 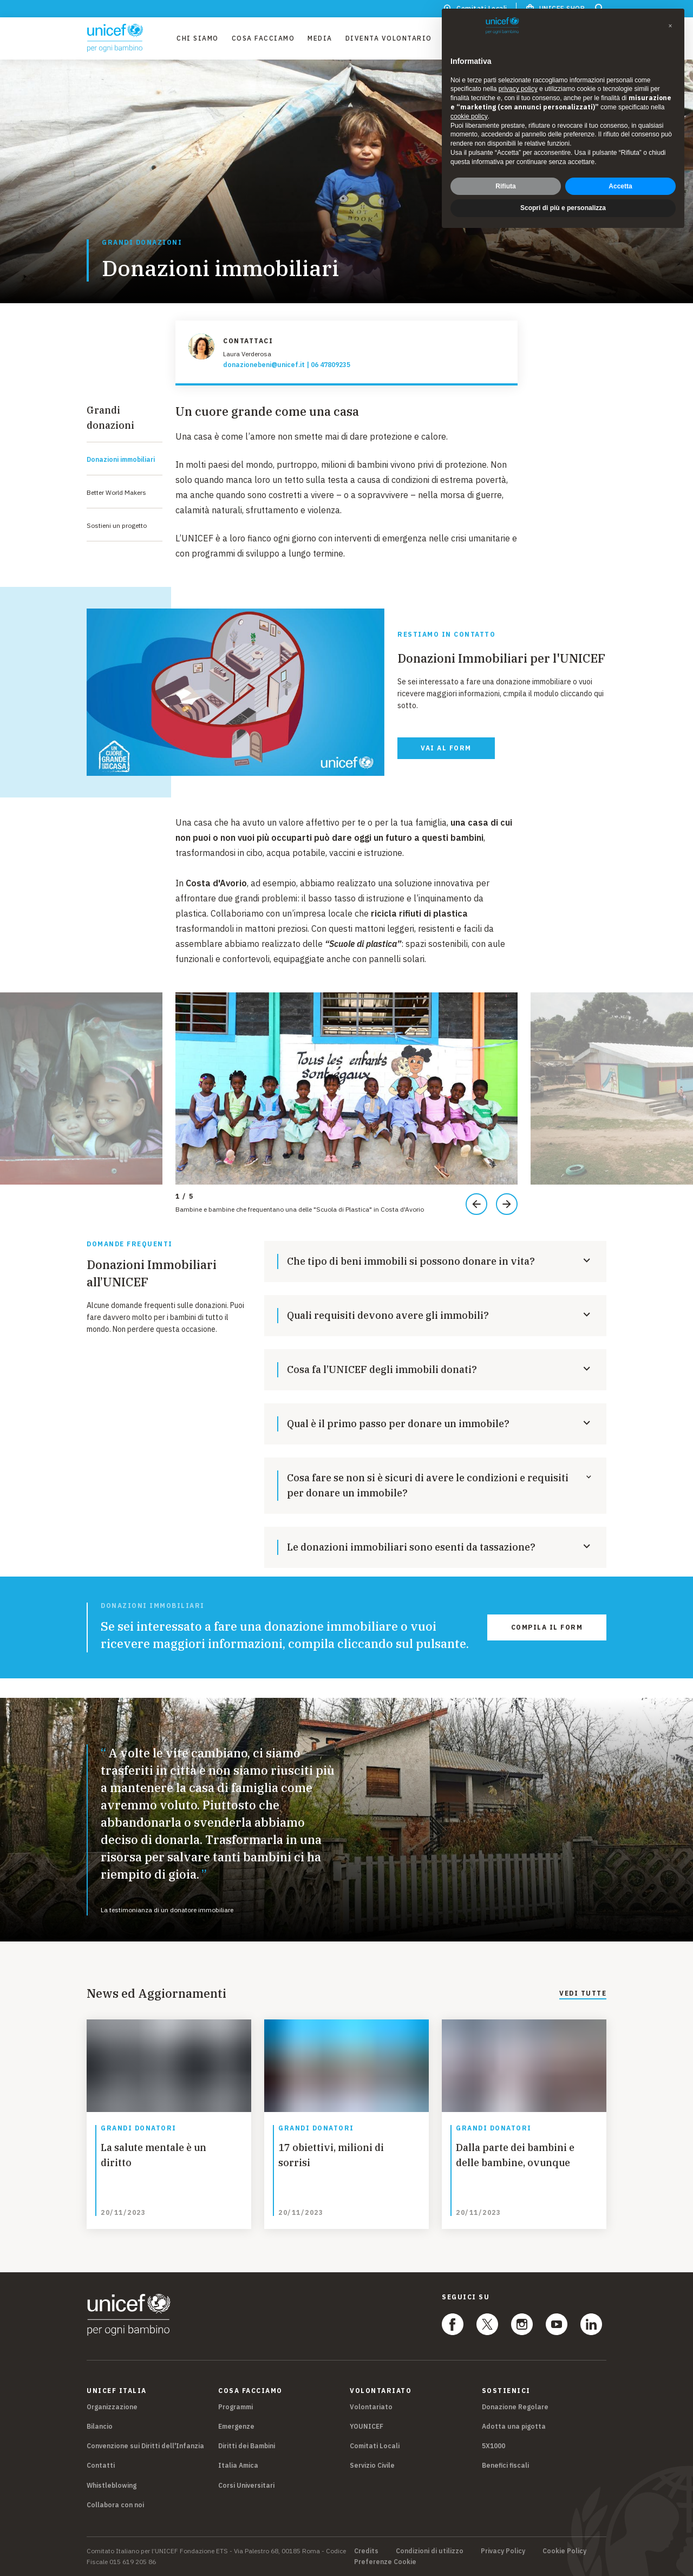 What do you see at coordinates (518, 89) in the screenshot?
I see `privacy policy [privacy policy - il link si apre in una nuova scheda]` at bounding box center [518, 89].